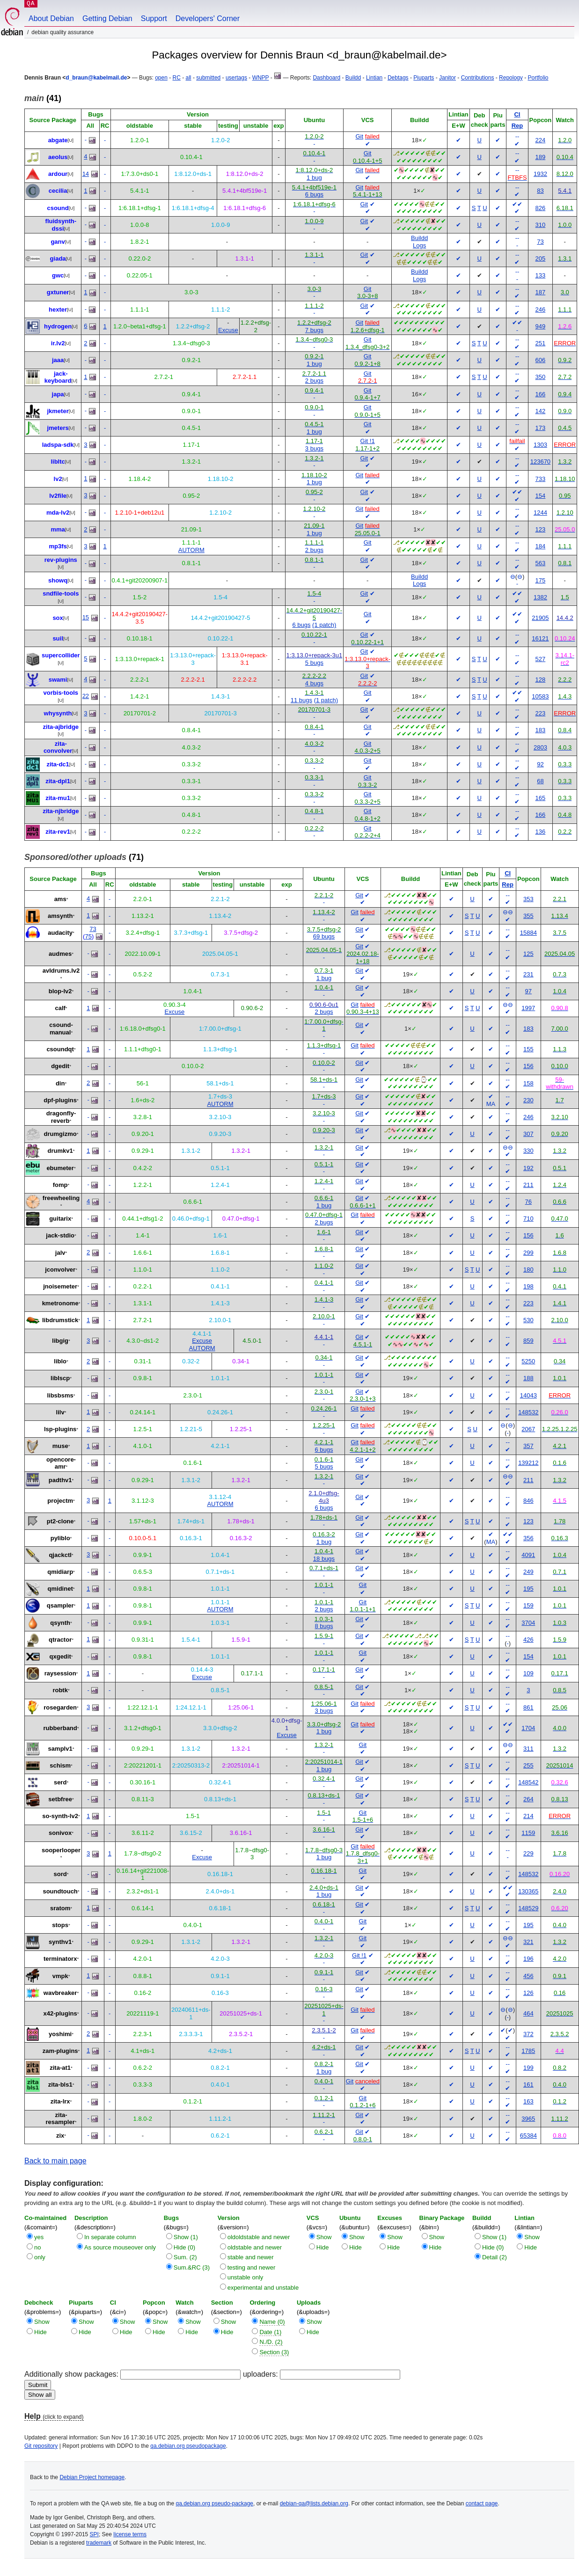  What do you see at coordinates (540, 679) in the screenshot?
I see `128` at bounding box center [540, 679].